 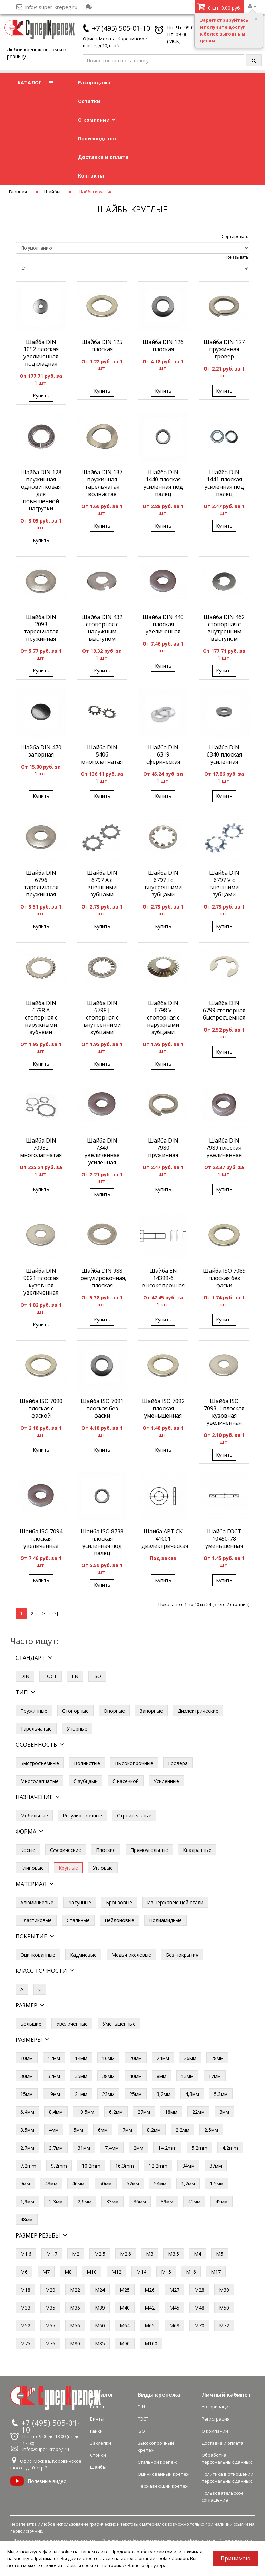 I want to click on Усиленные, so click(x=166, y=1781).